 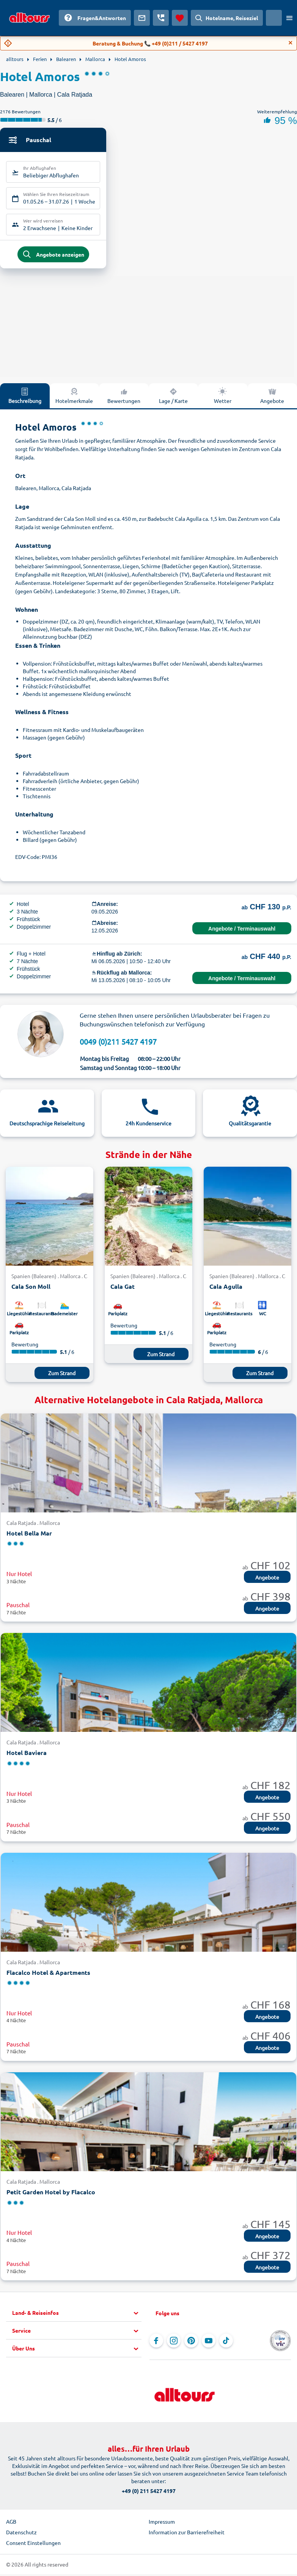 I want to click on Information zur Barrierefreiheit, so click(x=187, y=2535).